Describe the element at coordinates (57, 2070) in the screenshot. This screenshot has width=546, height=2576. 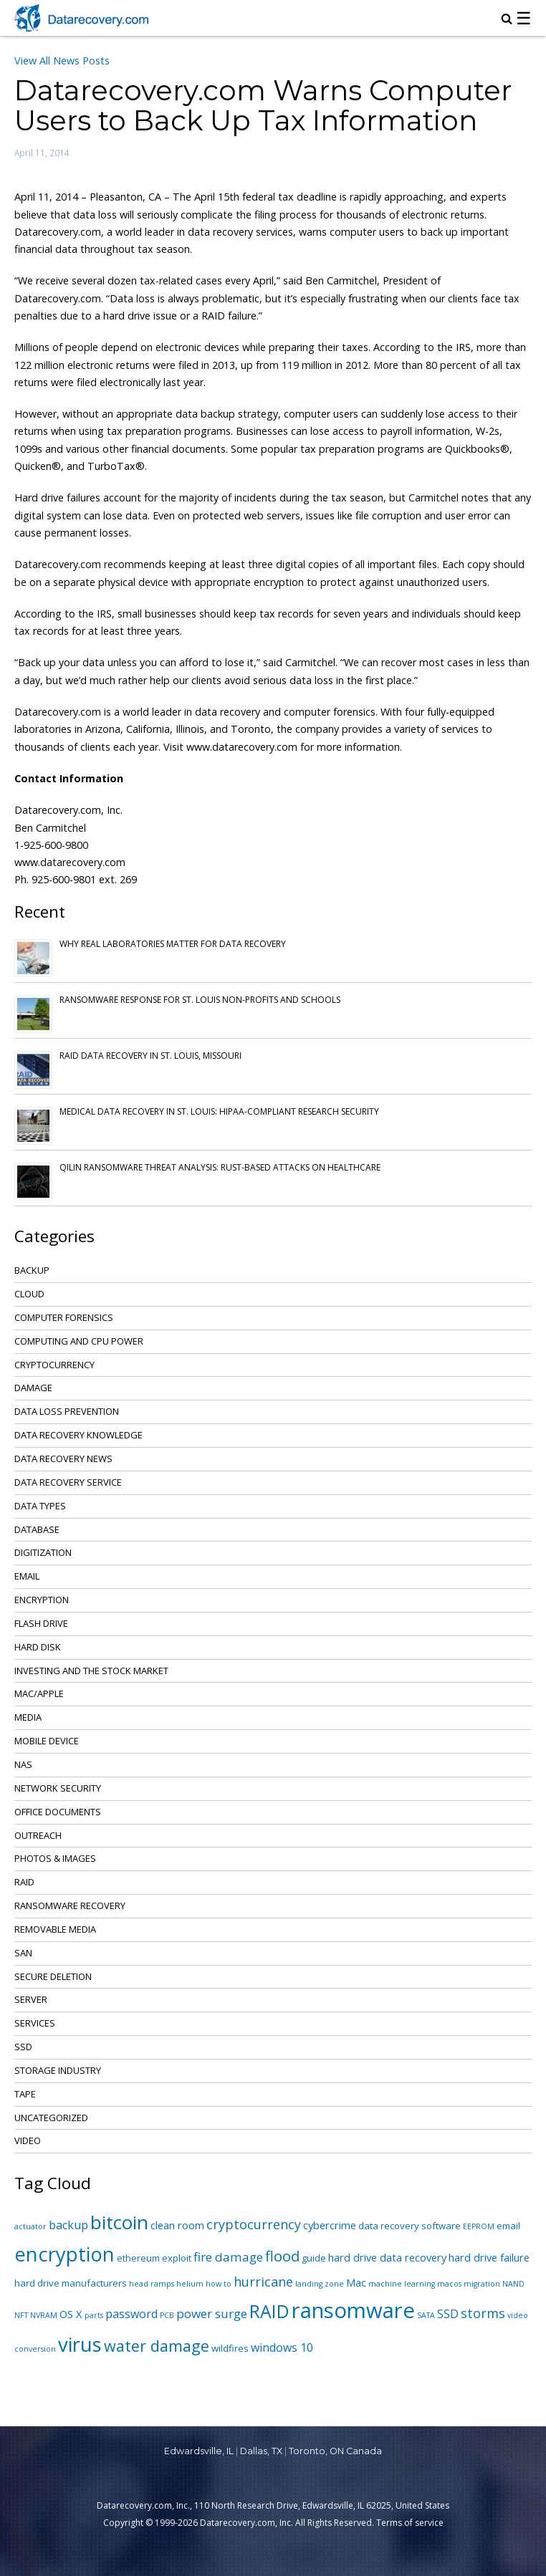
I see `Storage Industry` at that location.